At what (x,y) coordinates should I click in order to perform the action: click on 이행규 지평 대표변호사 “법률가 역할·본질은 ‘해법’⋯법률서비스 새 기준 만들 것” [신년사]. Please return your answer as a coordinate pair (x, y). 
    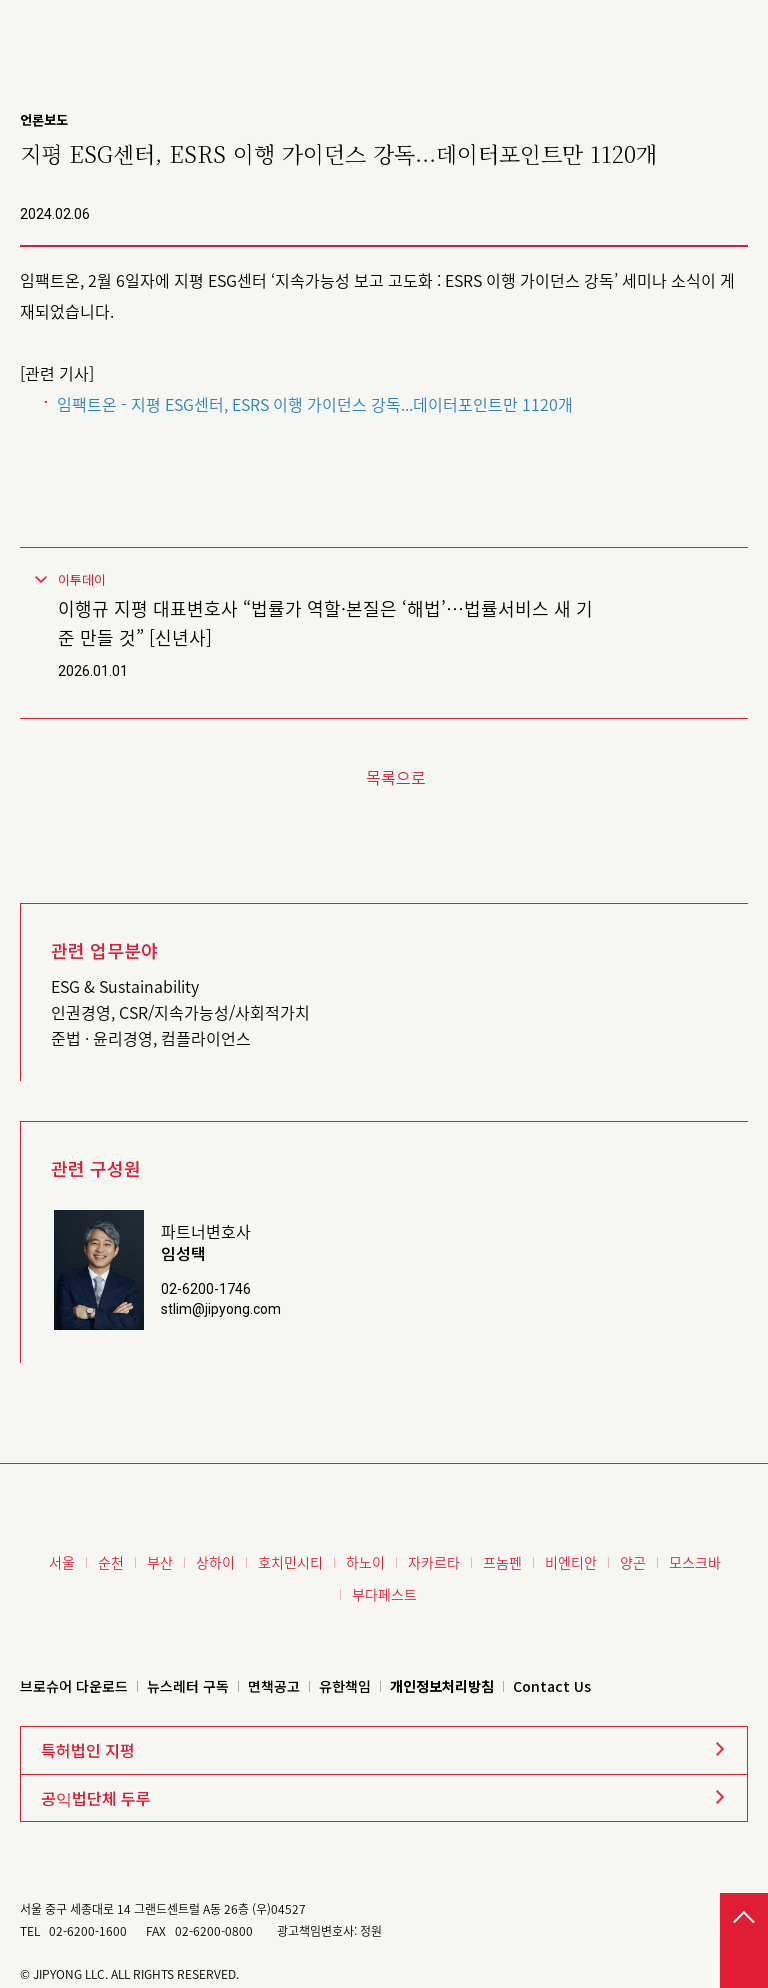
    Looking at the image, I should click on (325, 623).